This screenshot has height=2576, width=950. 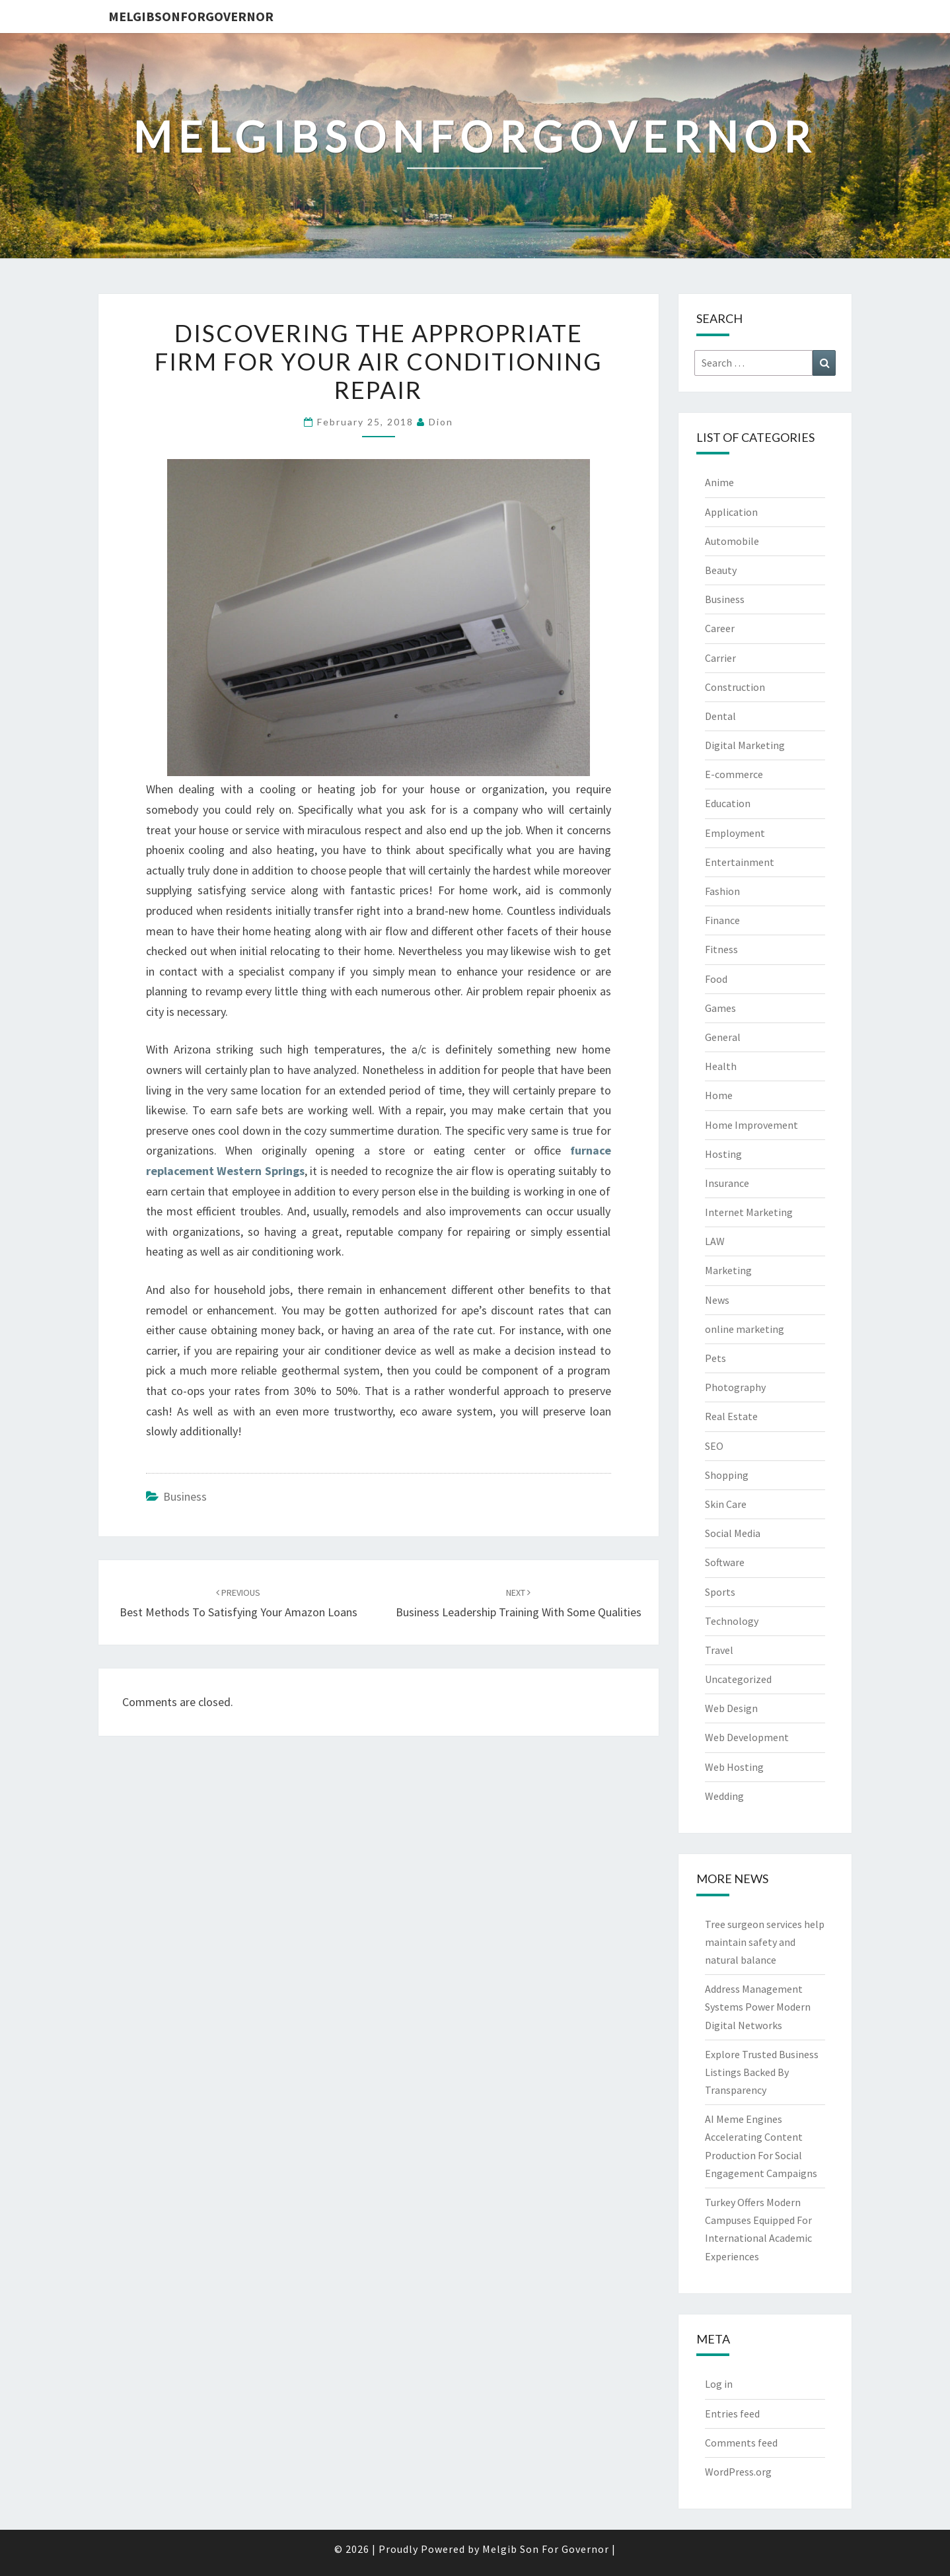 I want to click on Skin Care, so click(x=726, y=1504).